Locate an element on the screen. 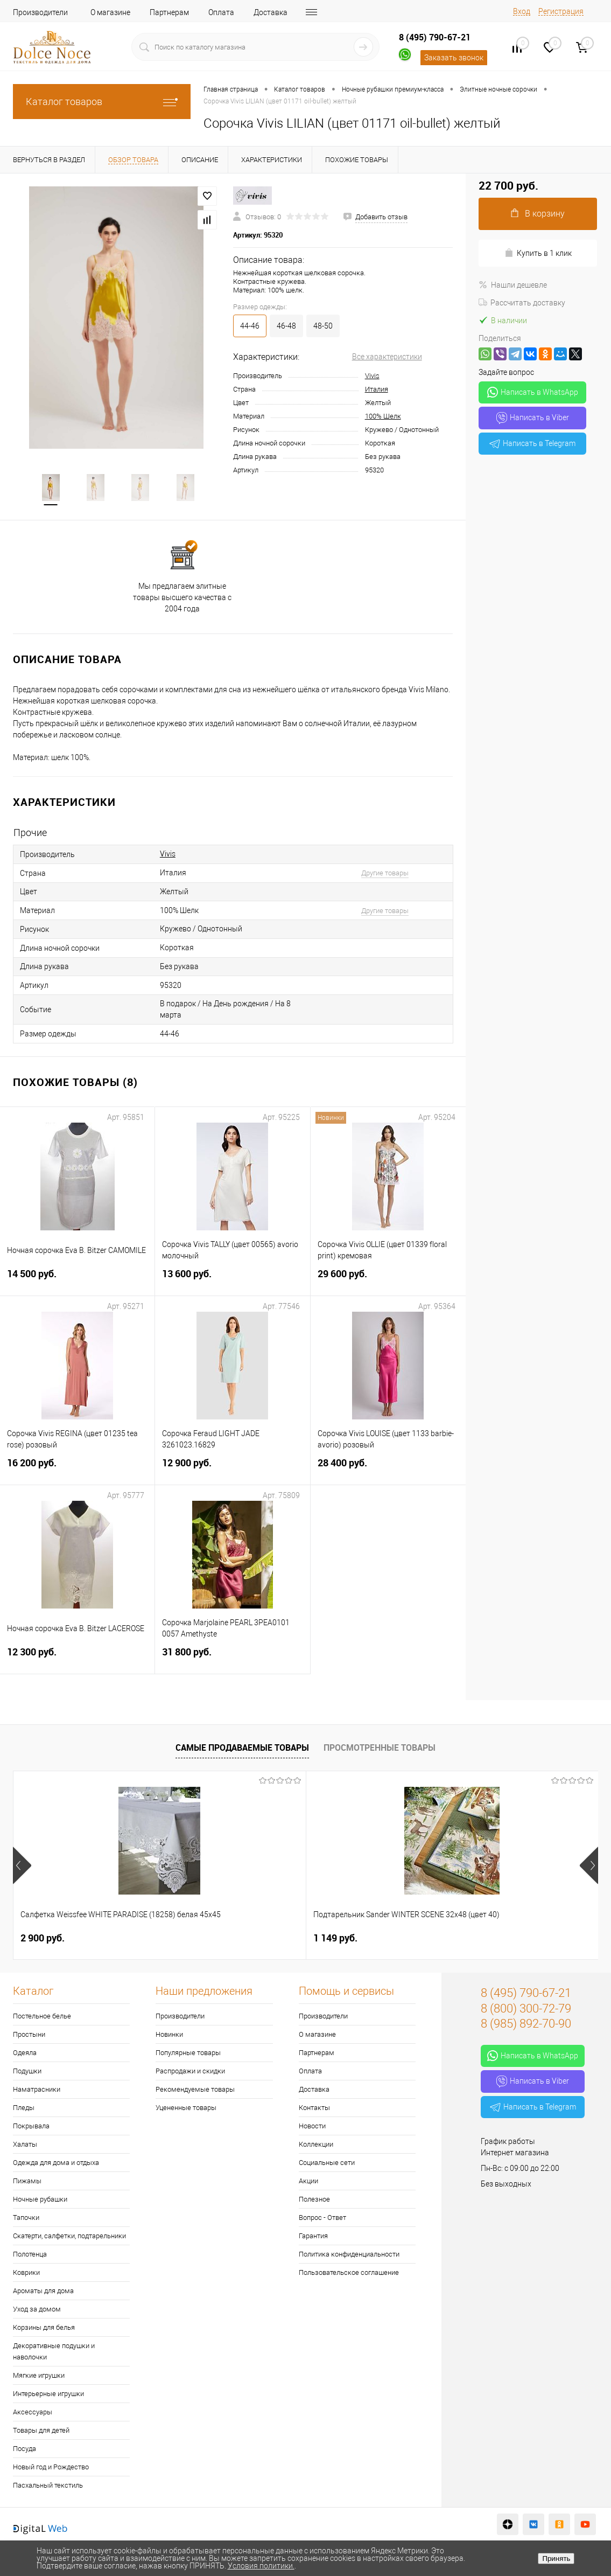 This screenshot has width=611, height=2576. Рекомендуемые товары is located at coordinates (195, 2090).